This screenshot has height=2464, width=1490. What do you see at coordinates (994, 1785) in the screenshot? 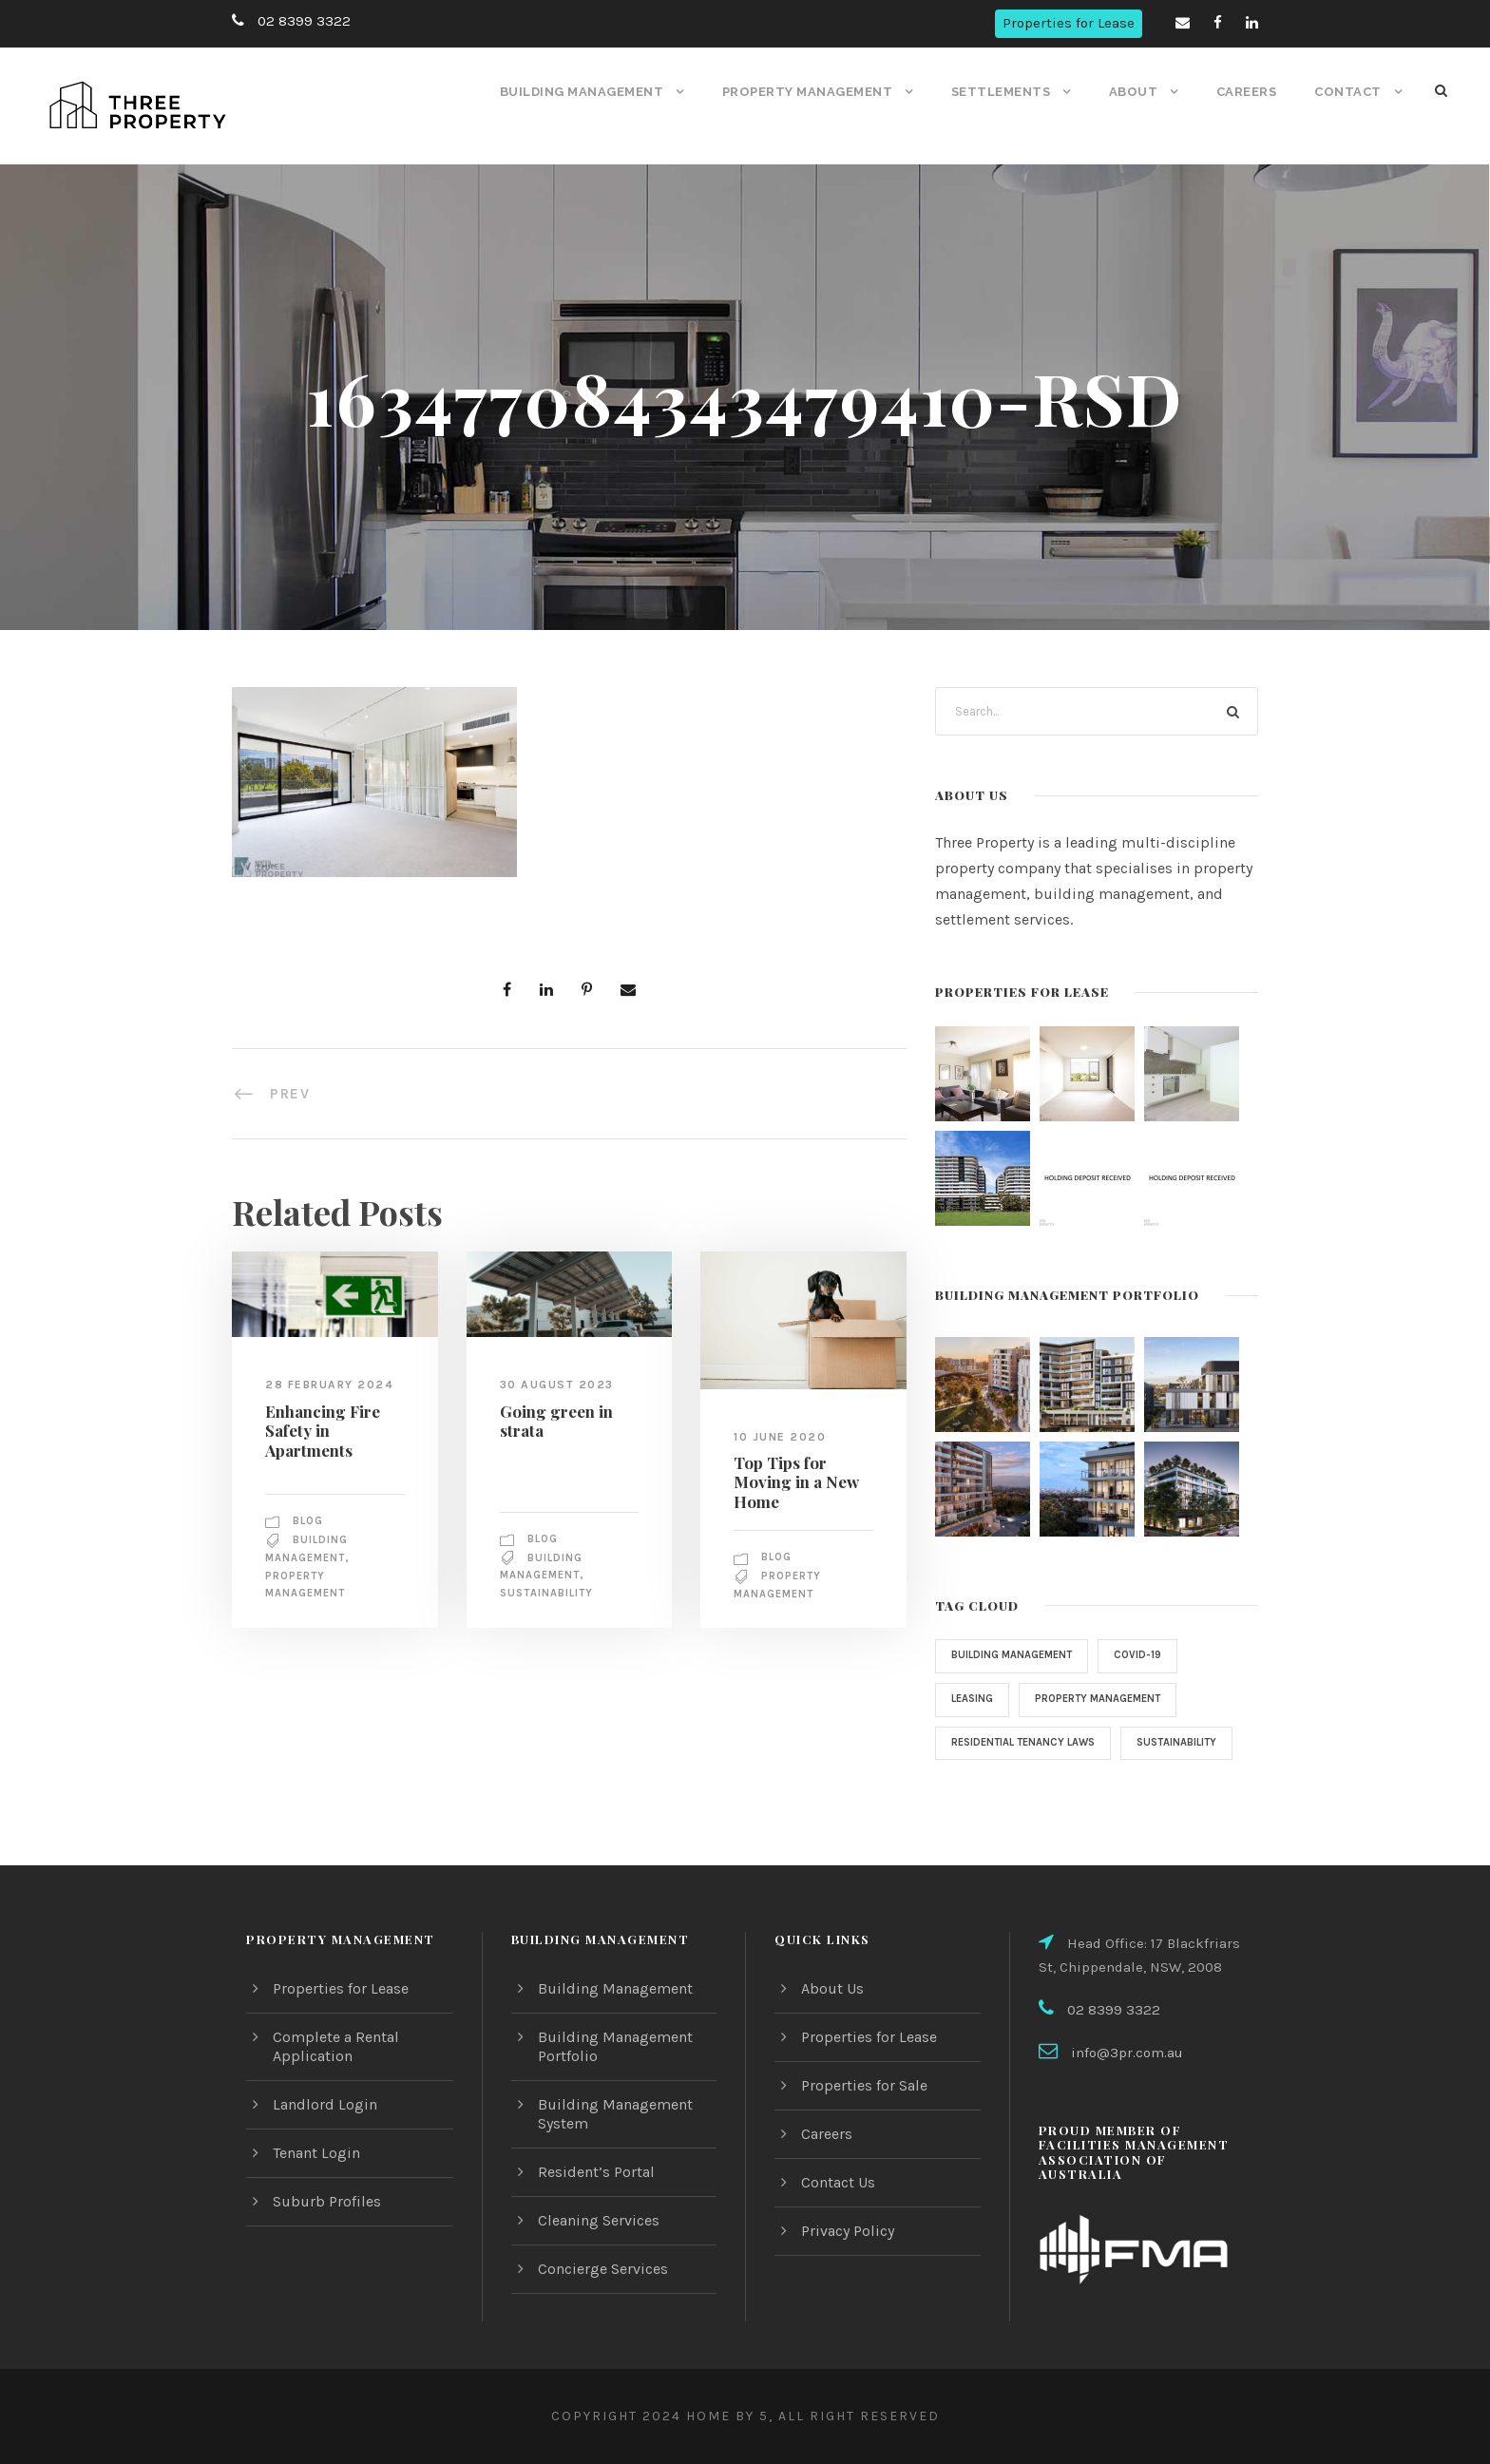
I see `sustainability [sustainability (1 item)]` at bounding box center [994, 1785].